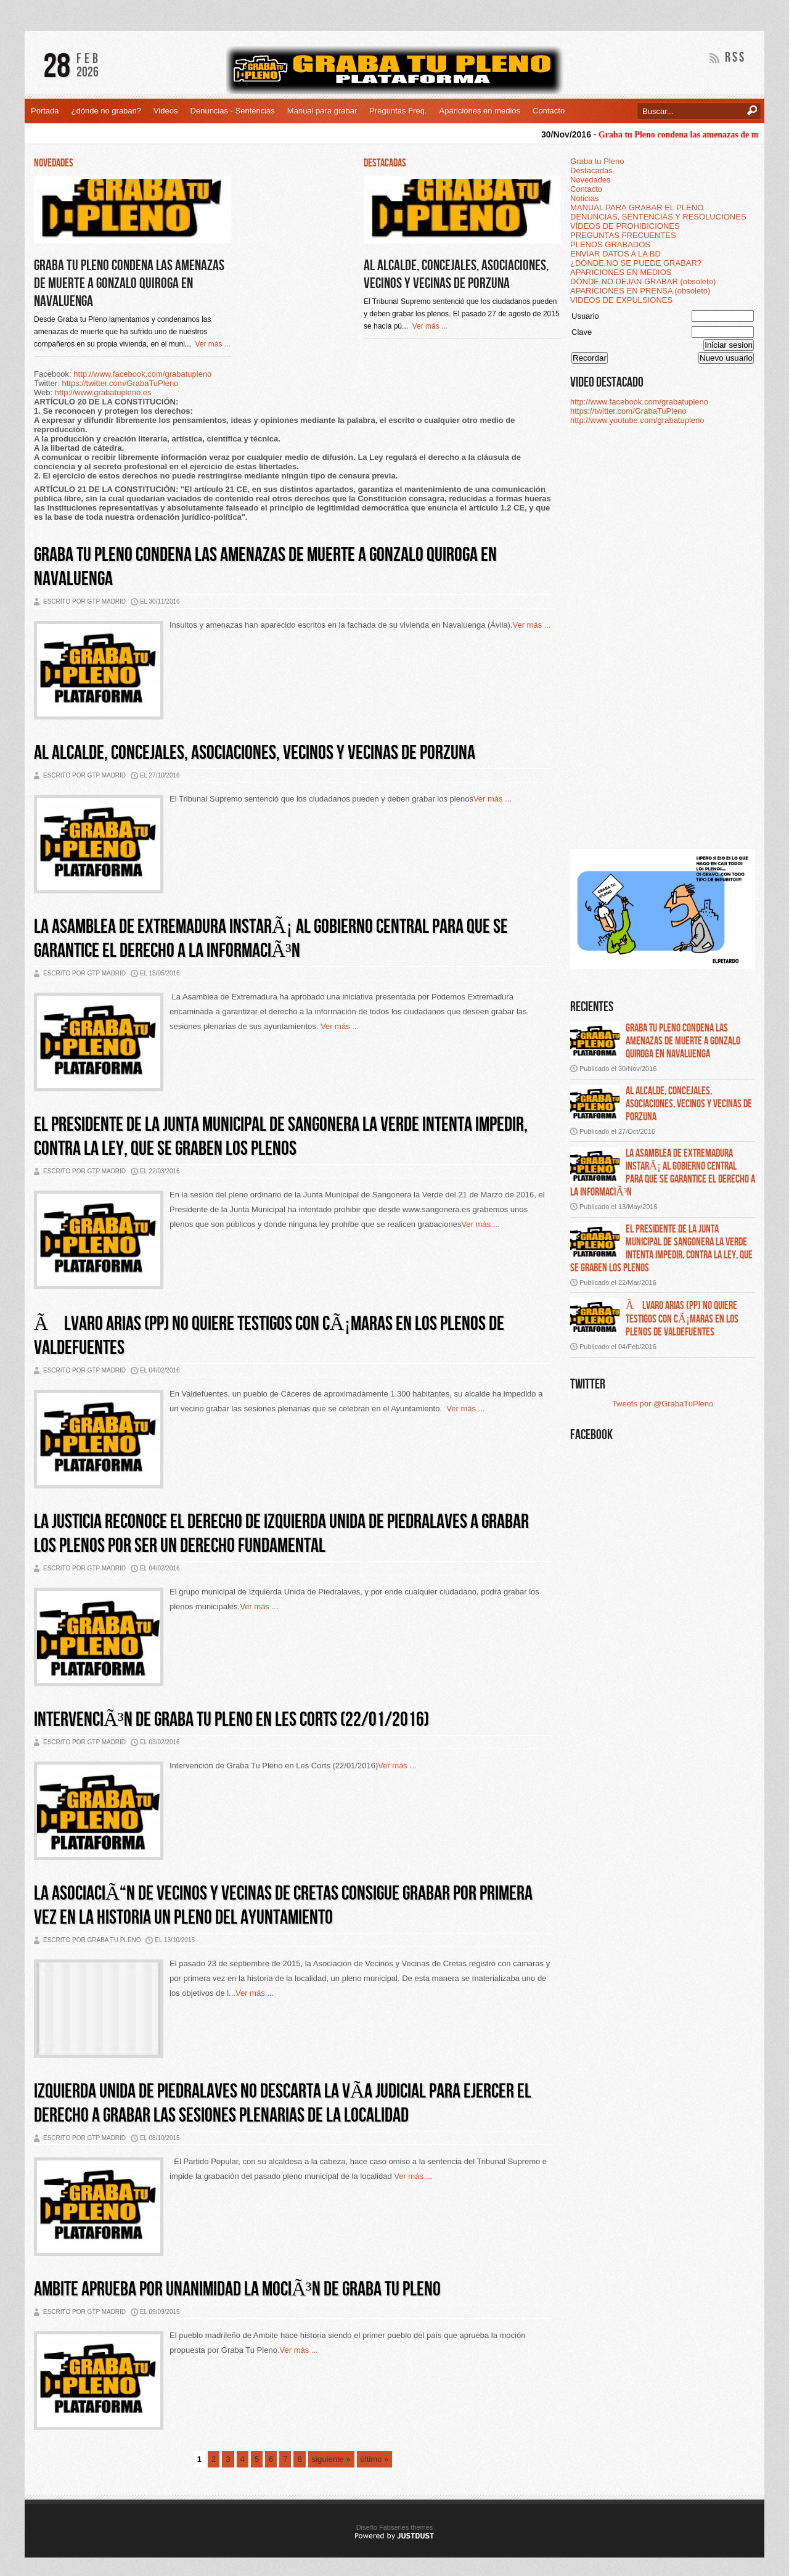 This screenshot has width=789, height=2576. What do you see at coordinates (590, 179) in the screenshot?
I see `Novedades` at bounding box center [590, 179].